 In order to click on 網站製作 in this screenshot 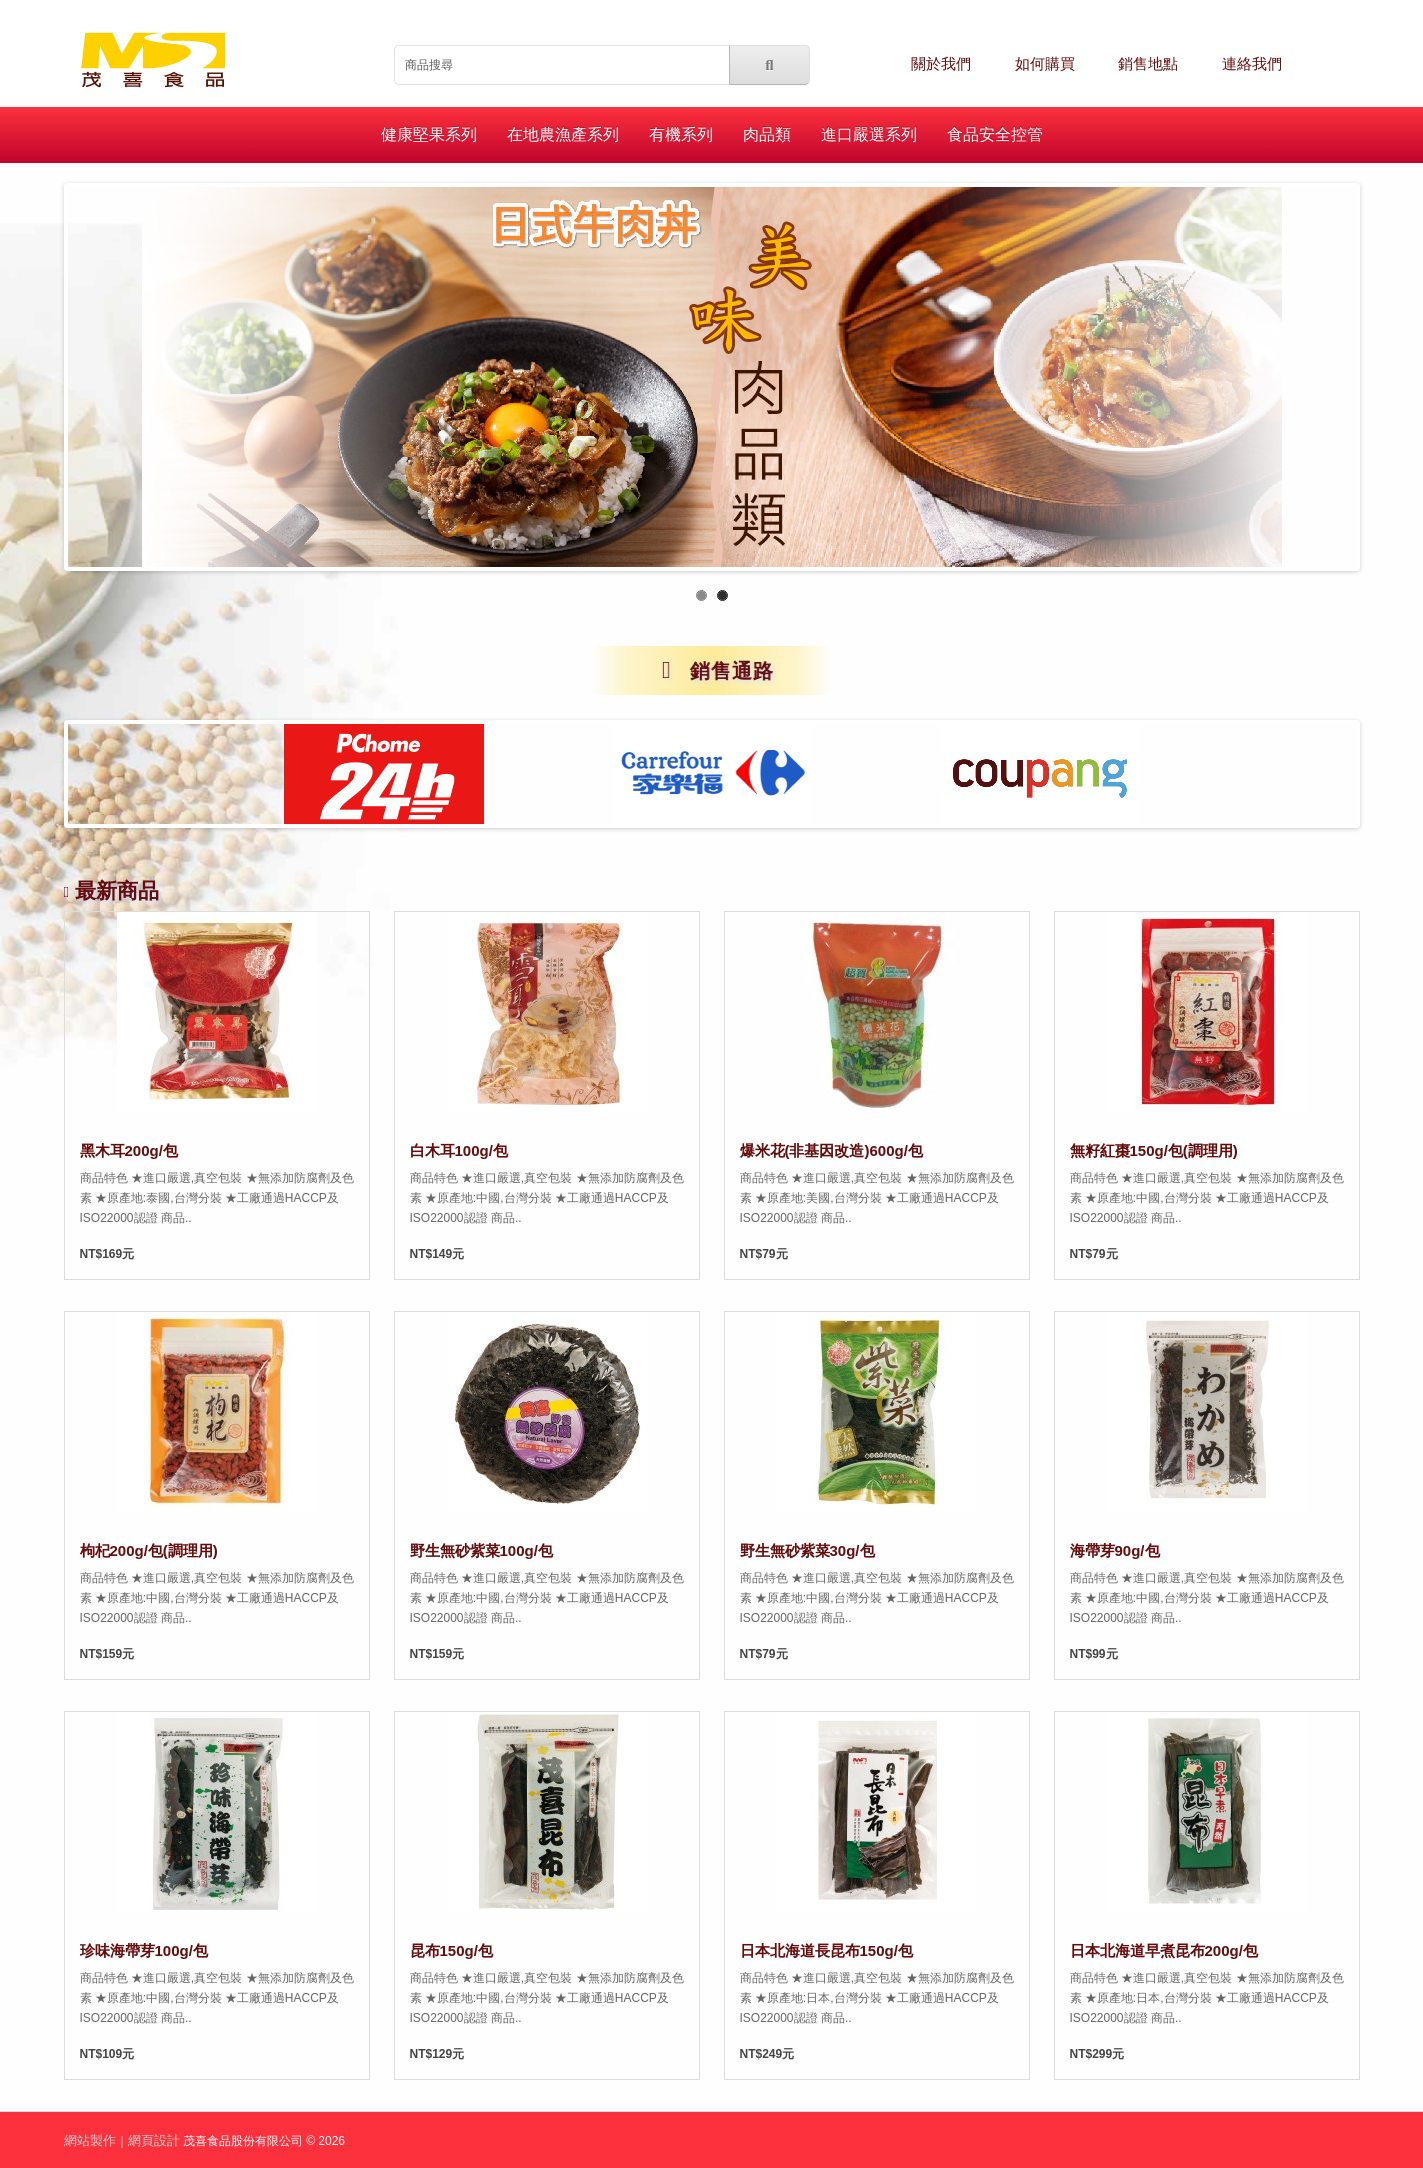, I will do `click(90, 2140)`.